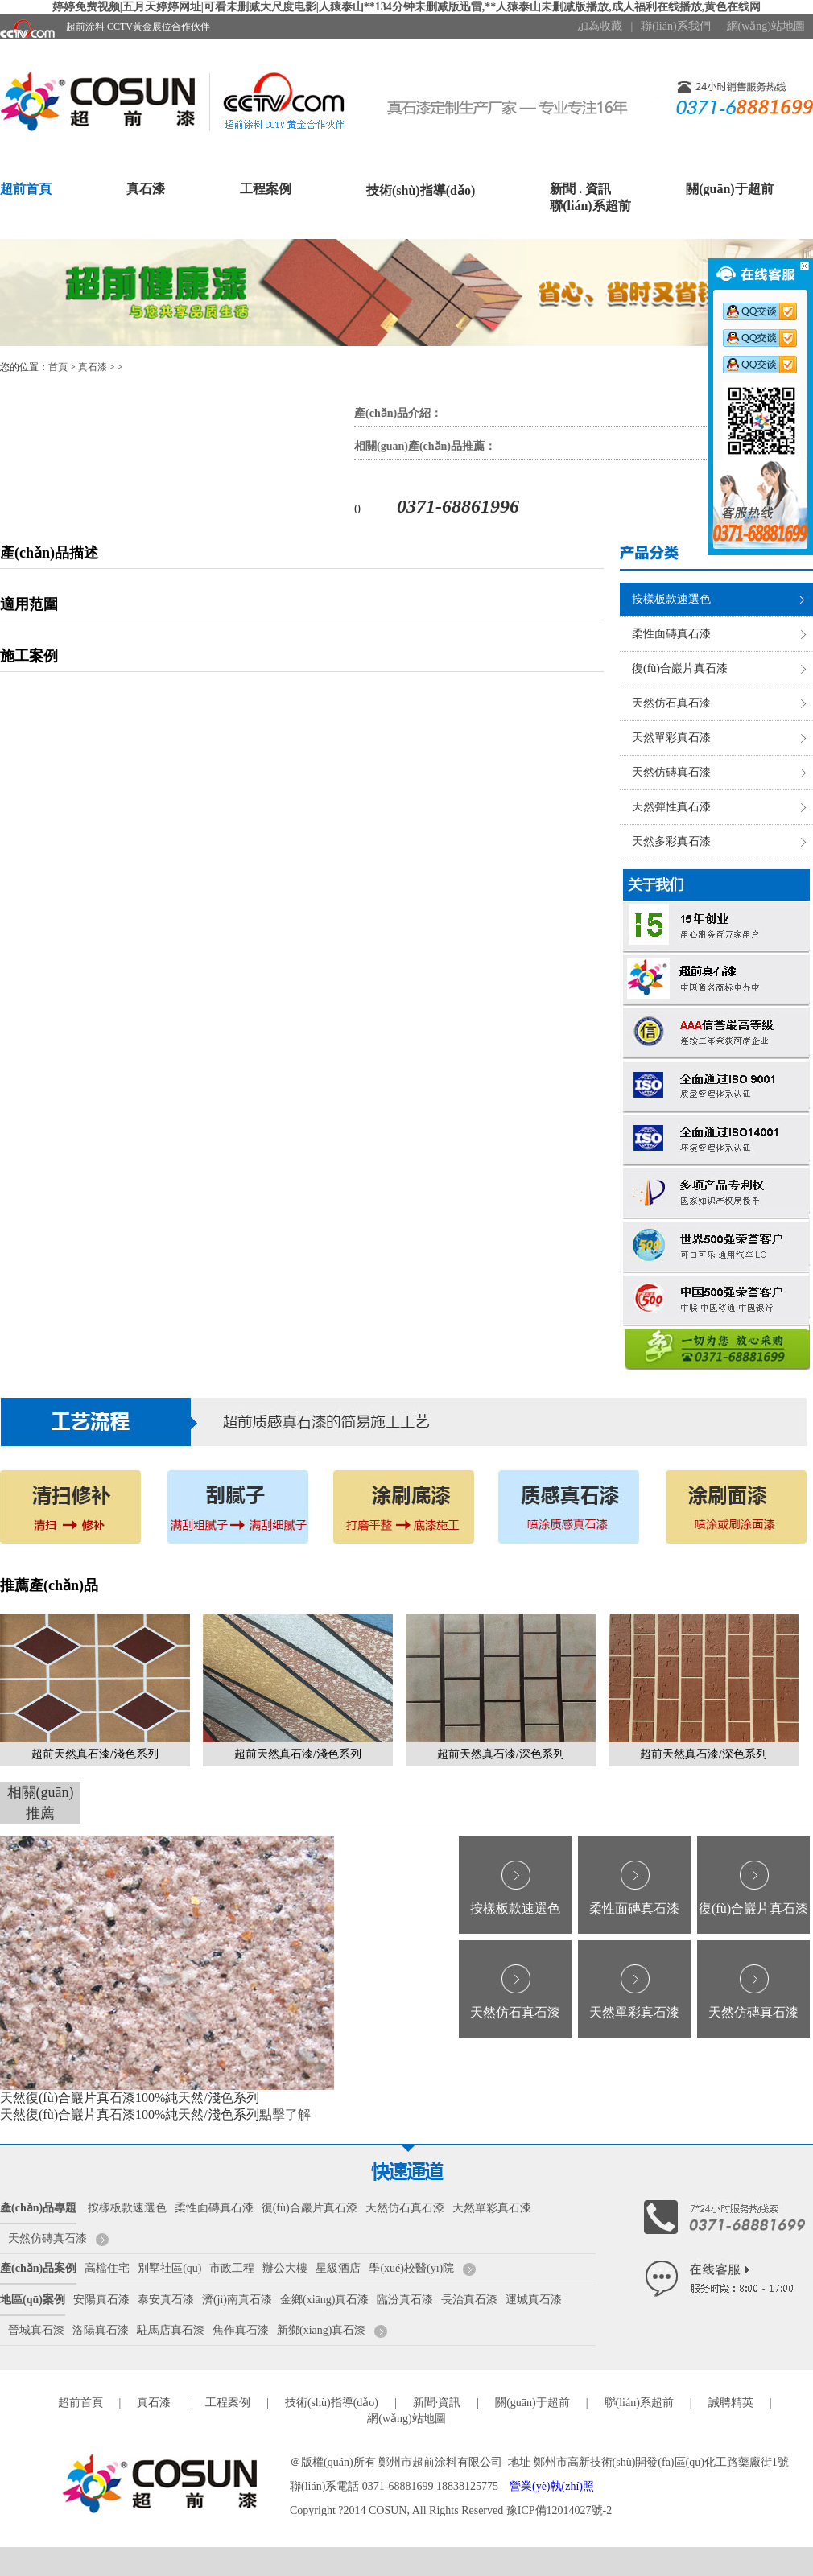 The height and width of the screenshot is (2576, 813). I want to click on 按樣板款速選色, so click(671, 599).